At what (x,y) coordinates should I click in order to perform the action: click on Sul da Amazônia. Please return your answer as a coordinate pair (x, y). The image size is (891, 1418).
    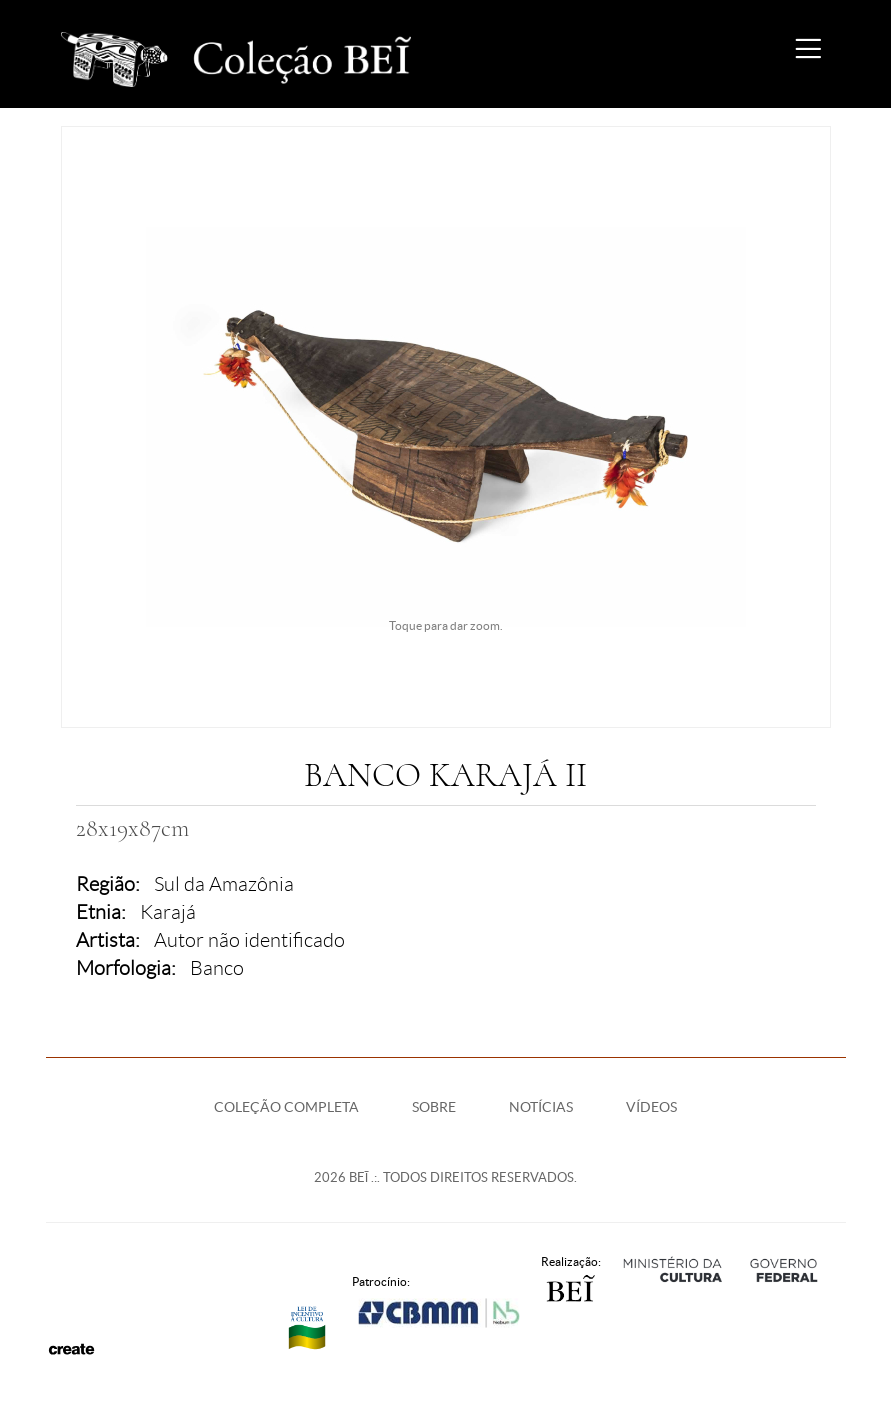
    Looking at the image, I should click on (224, 884).